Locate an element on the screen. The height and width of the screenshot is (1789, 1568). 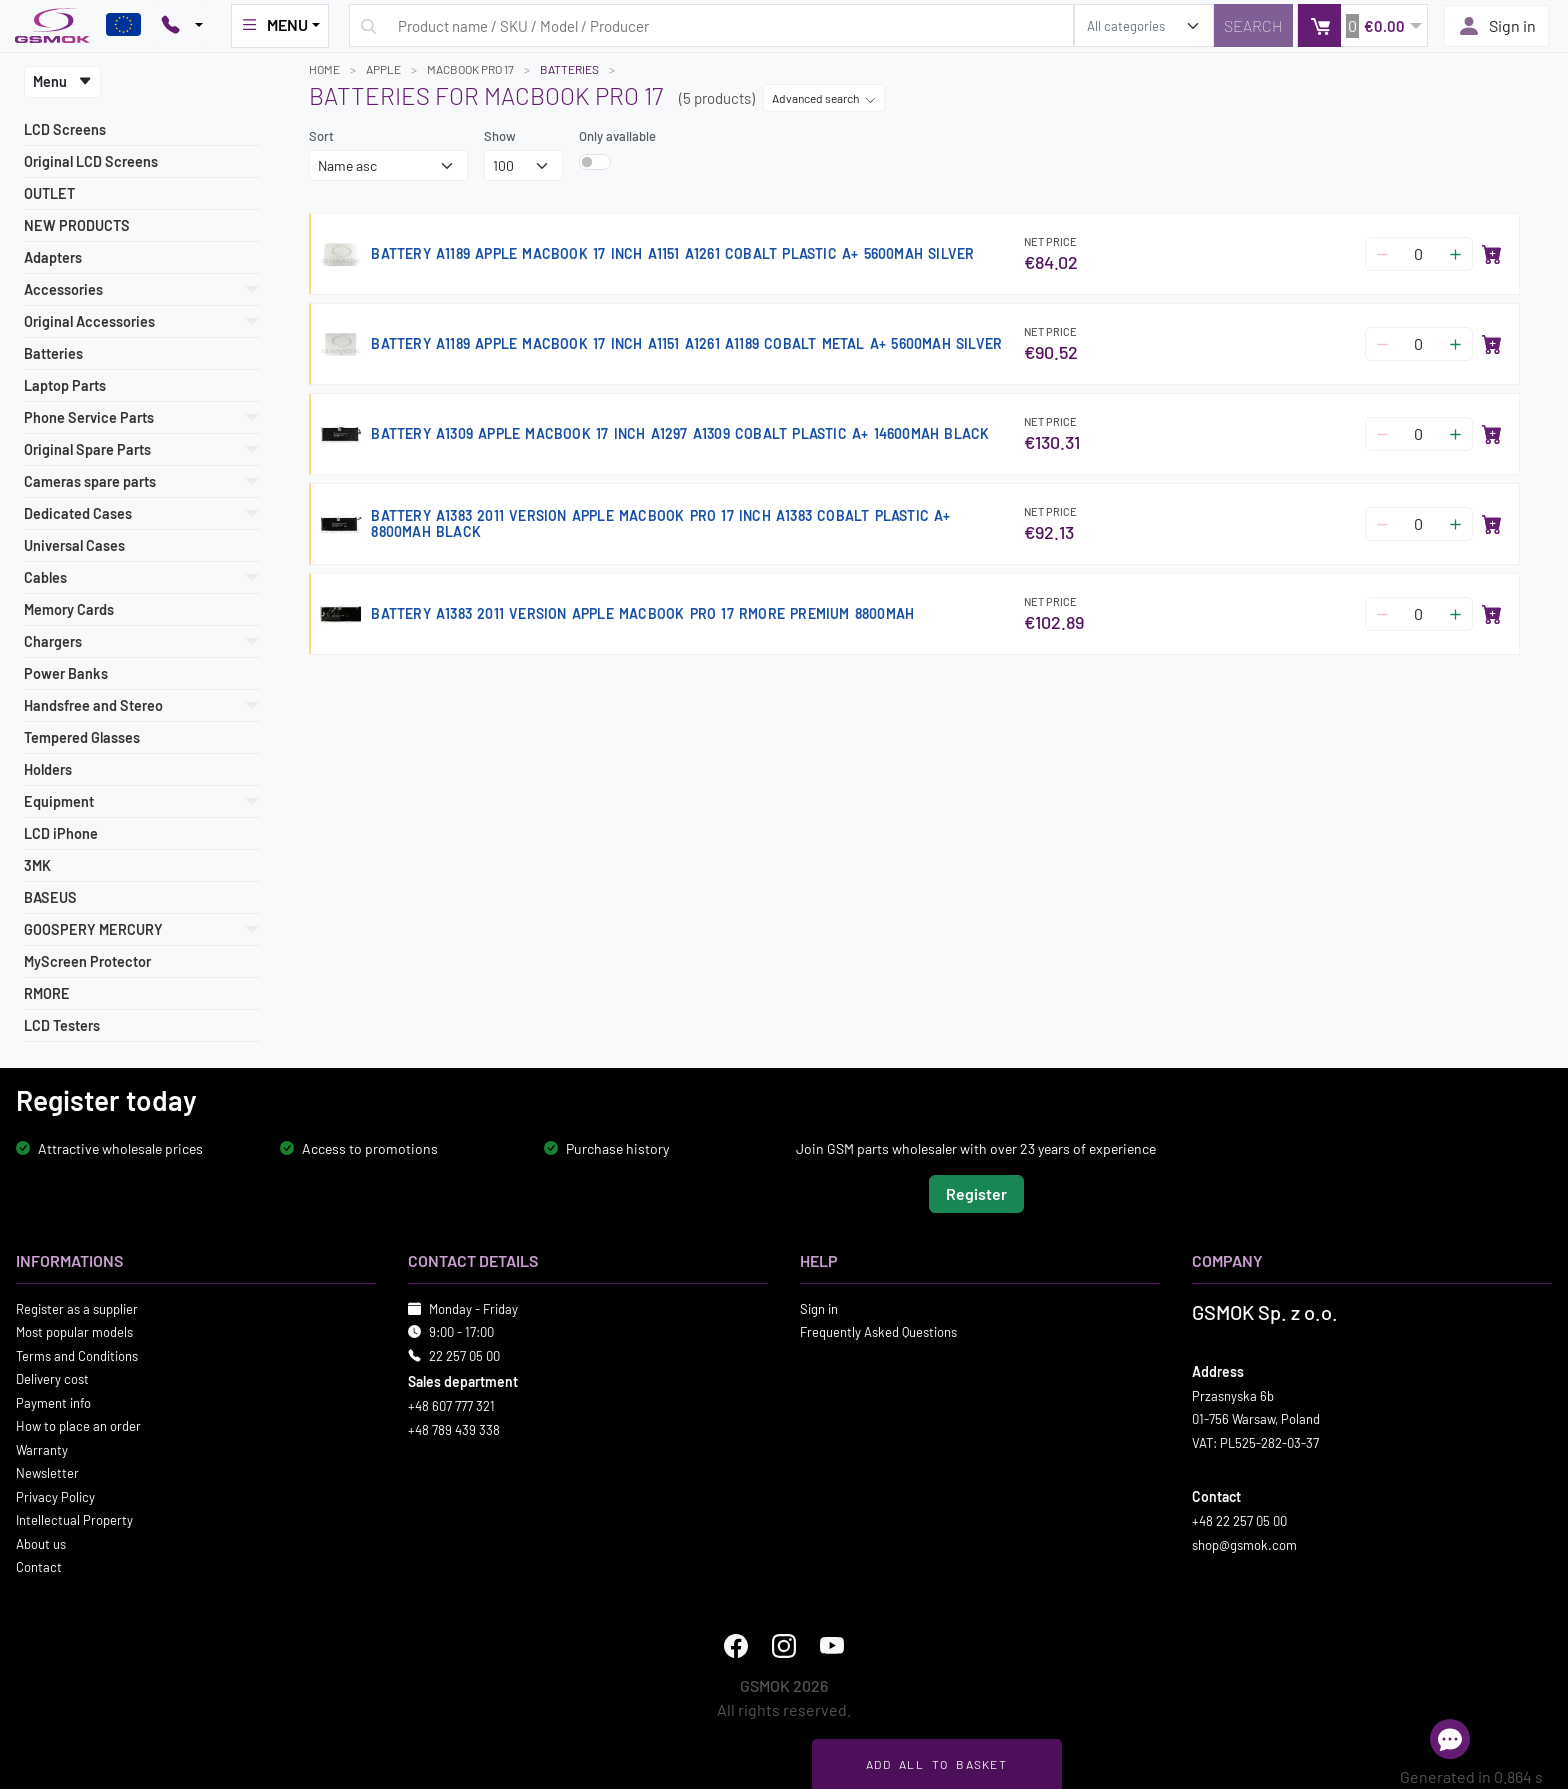
BASEUS is located at coordinates (50, 897).